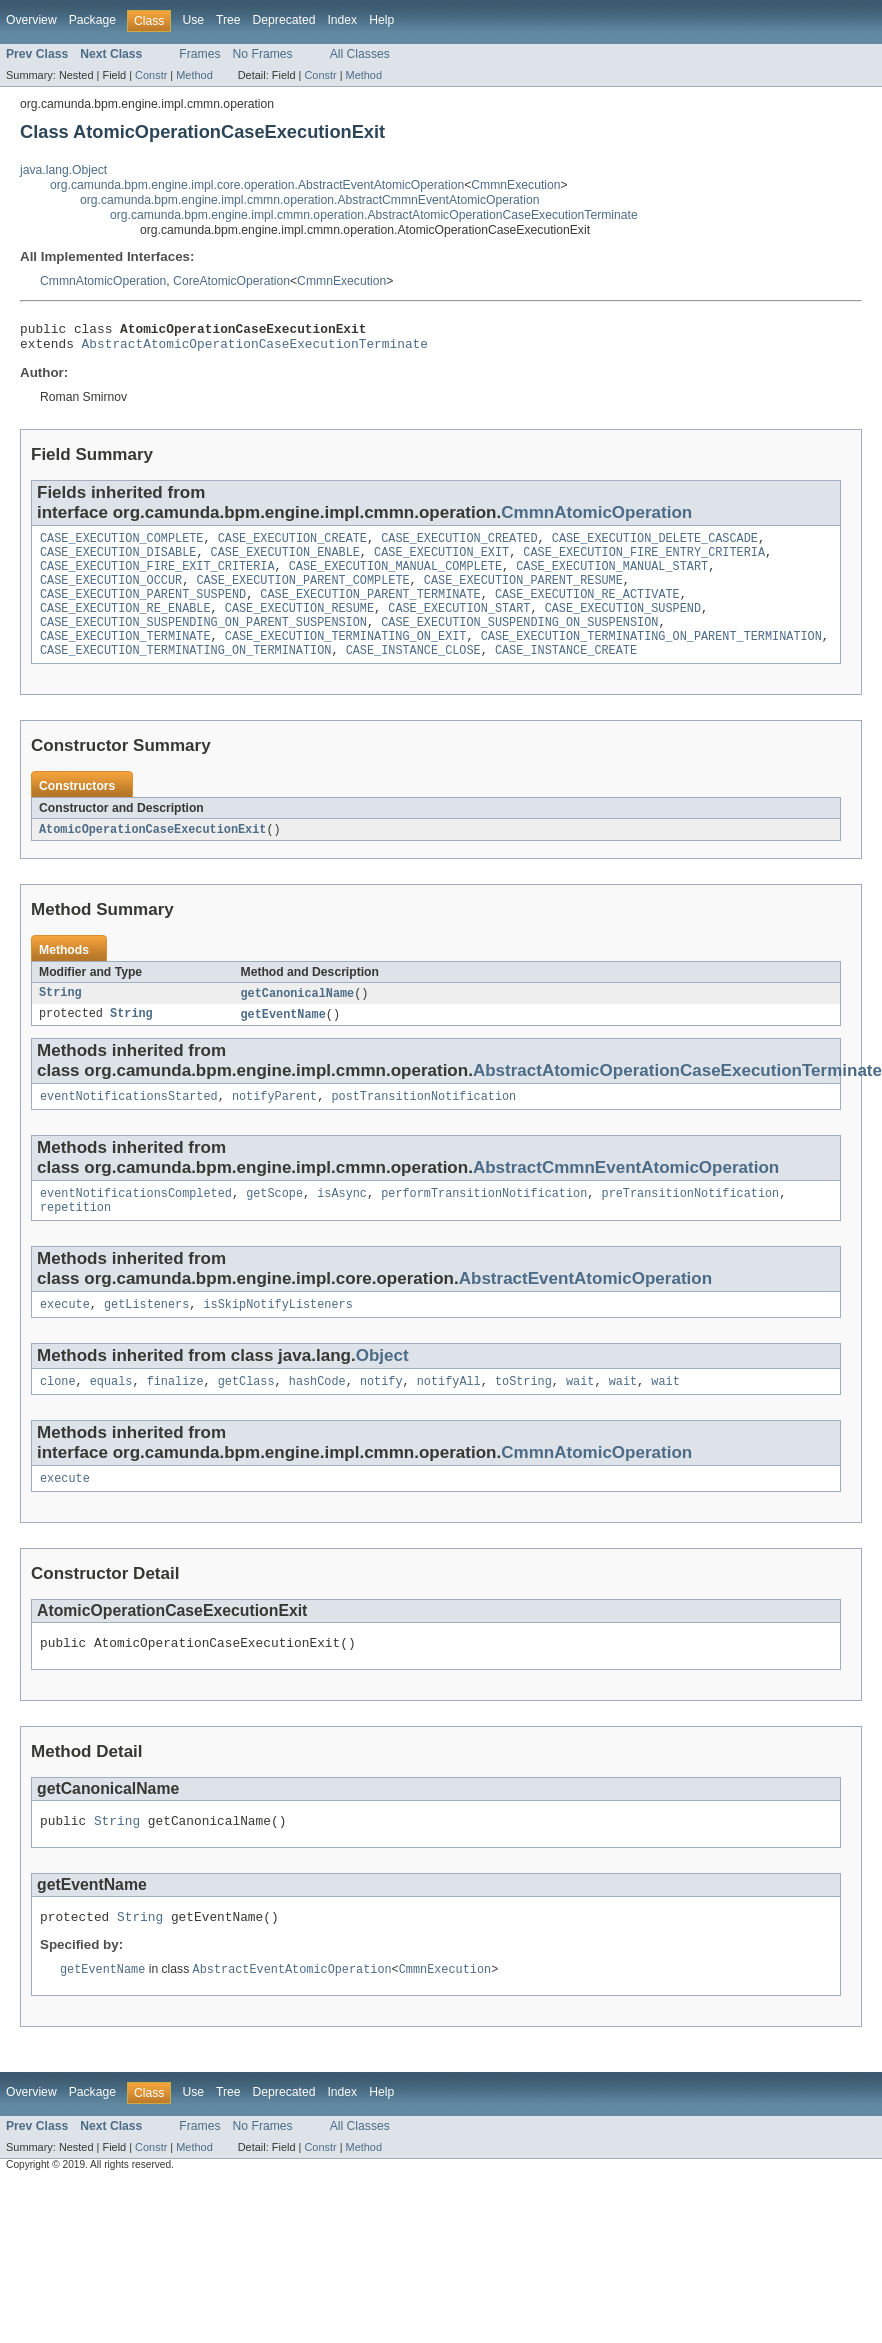  What do you see at coordinates (185, 674) in the screenshot?
I see `CASE_EXECUTION_TERMINATING_ON_TERMINATION` at bounding box center [185, 674].